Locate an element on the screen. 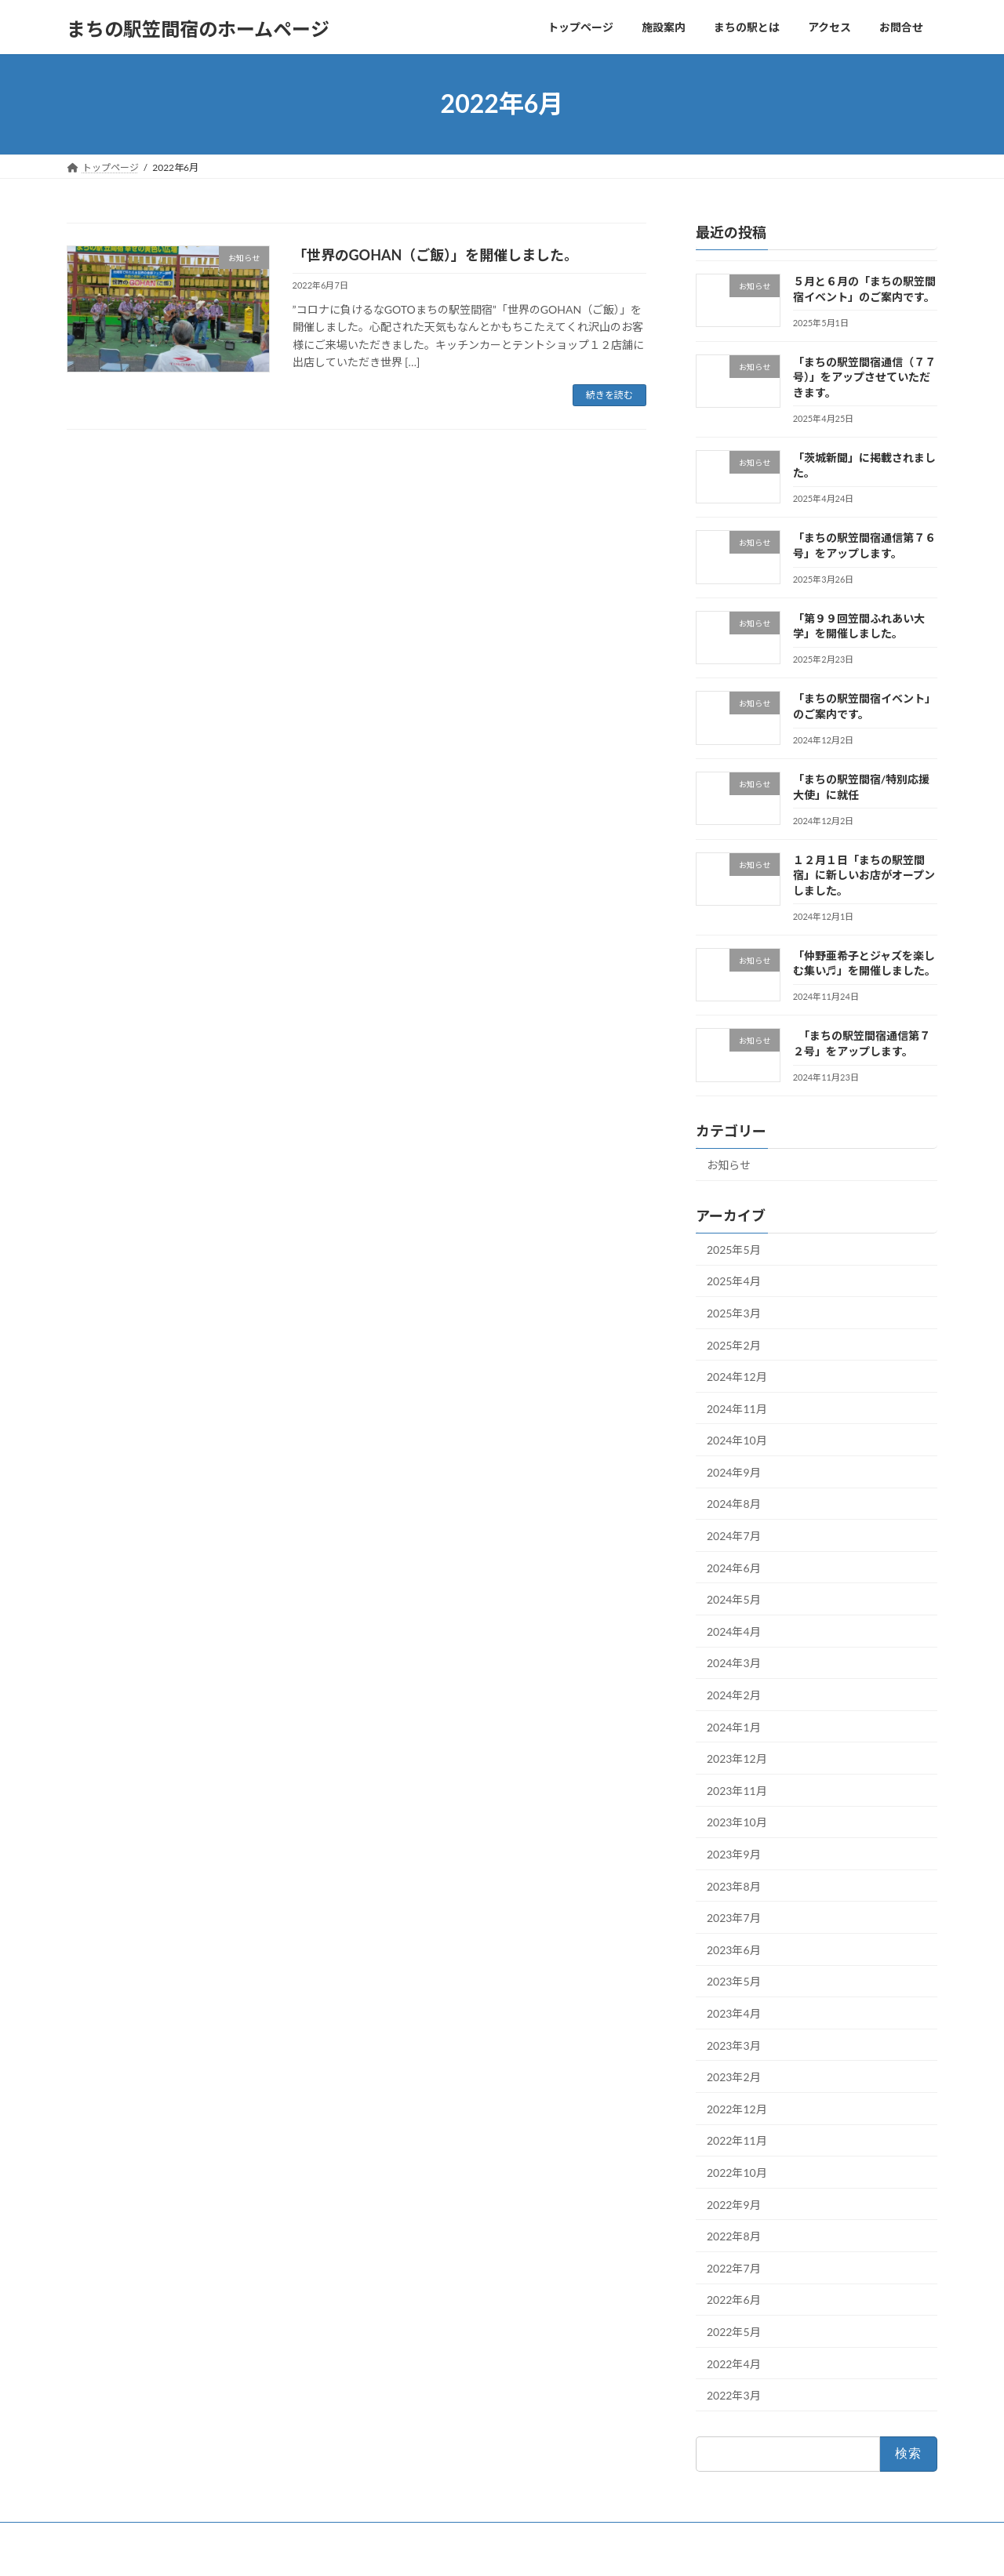 The image size is (1004, 2576). 2024年11月 is located at coordinates (737, 1408).